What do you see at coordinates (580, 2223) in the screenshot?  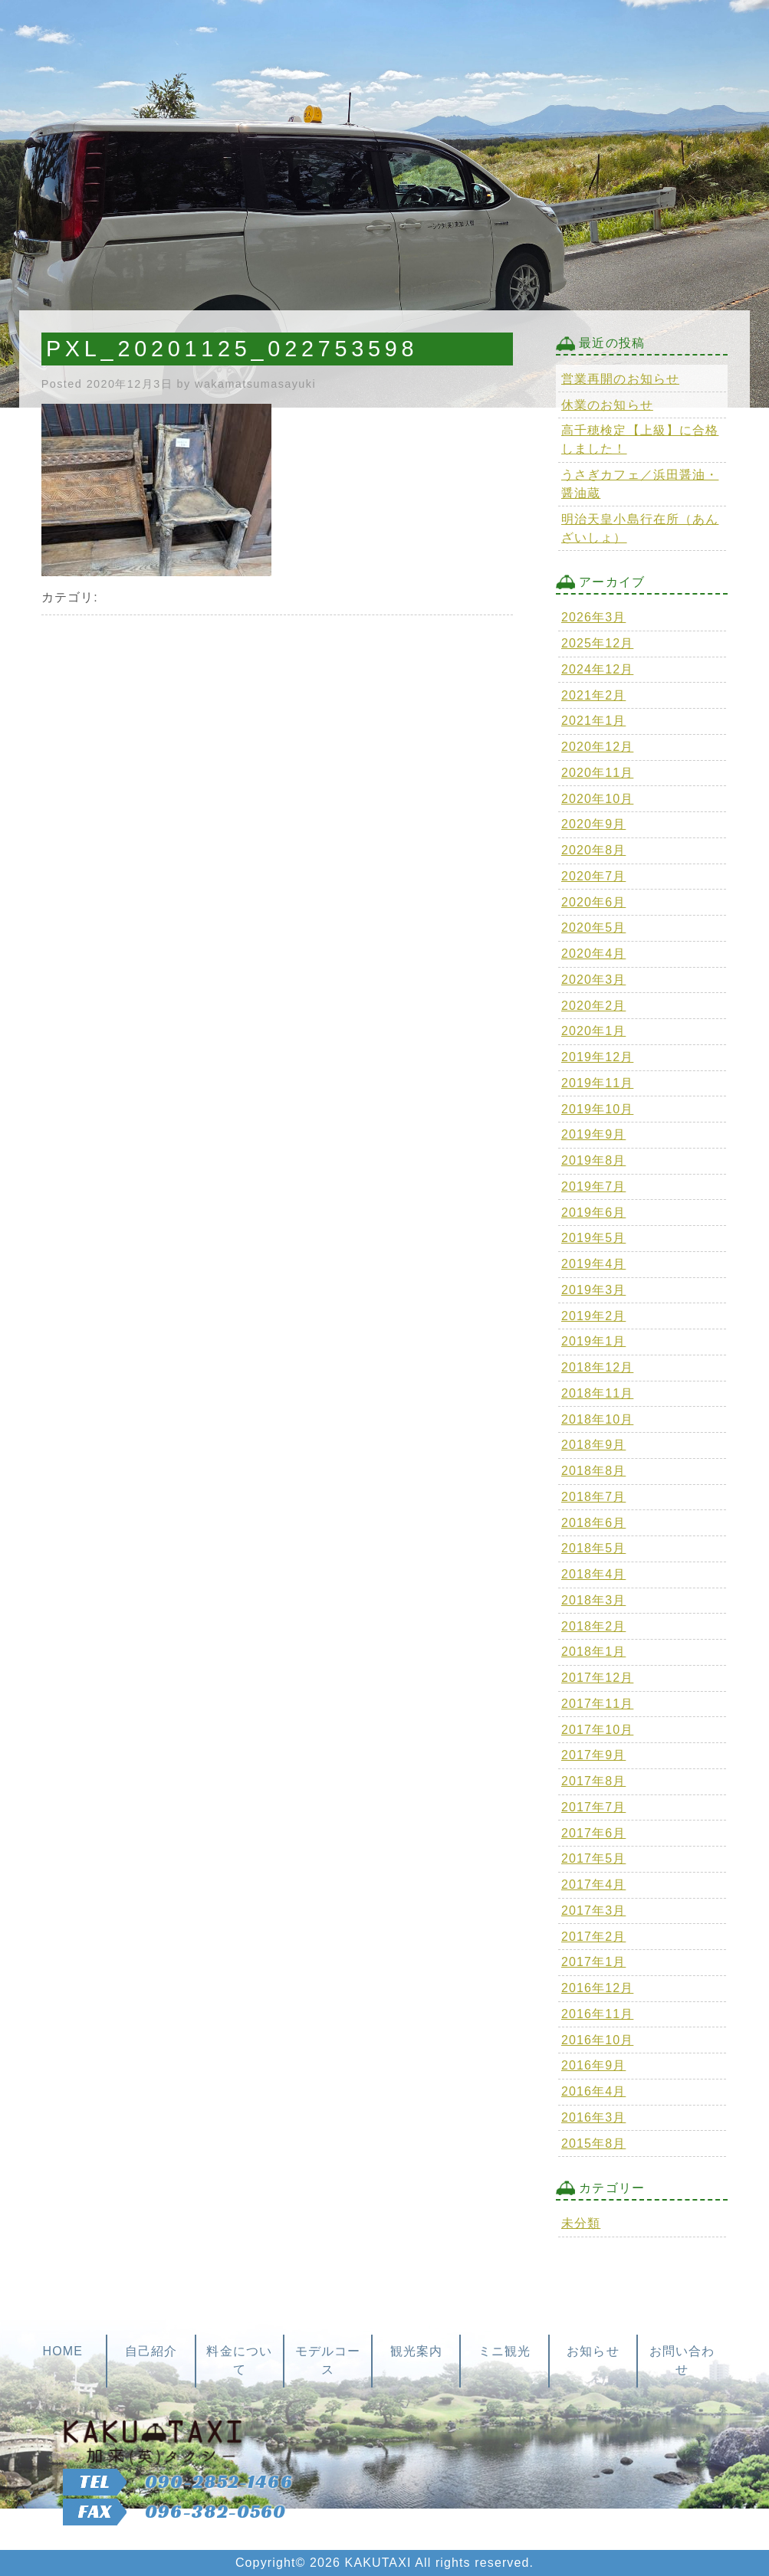 I see `未分類` at bounding box center [580, 2223].